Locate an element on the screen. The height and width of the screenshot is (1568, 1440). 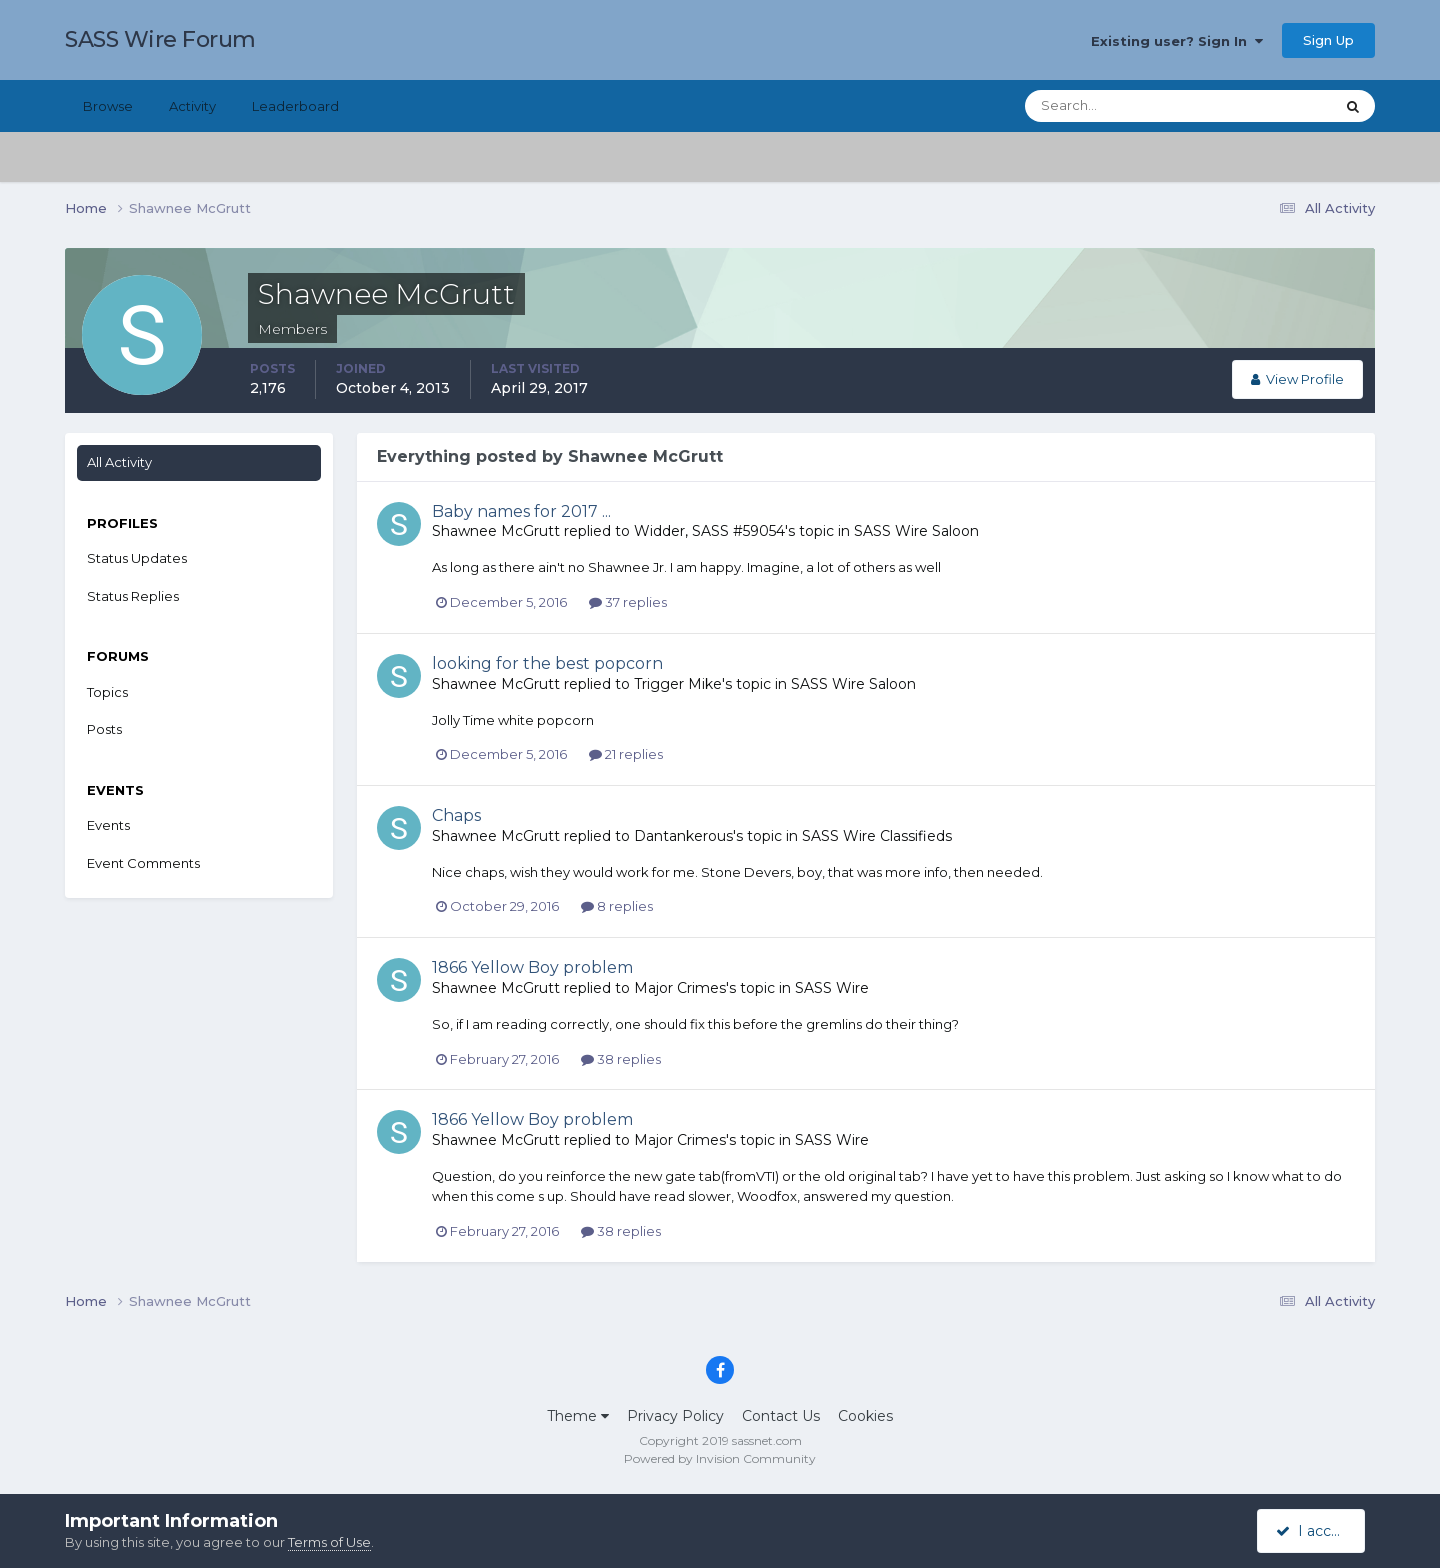
looking for the best popcorn is located at coordinates (547, 663).